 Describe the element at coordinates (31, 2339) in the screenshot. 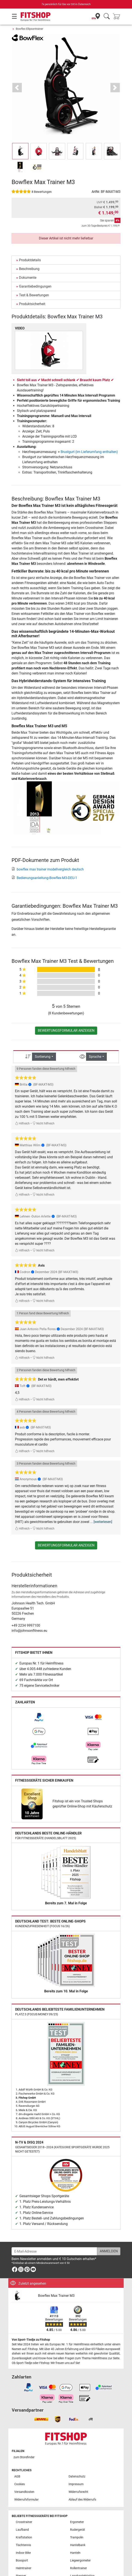

I see `Von Sport-Tiedje zu Fitshop` at that location.